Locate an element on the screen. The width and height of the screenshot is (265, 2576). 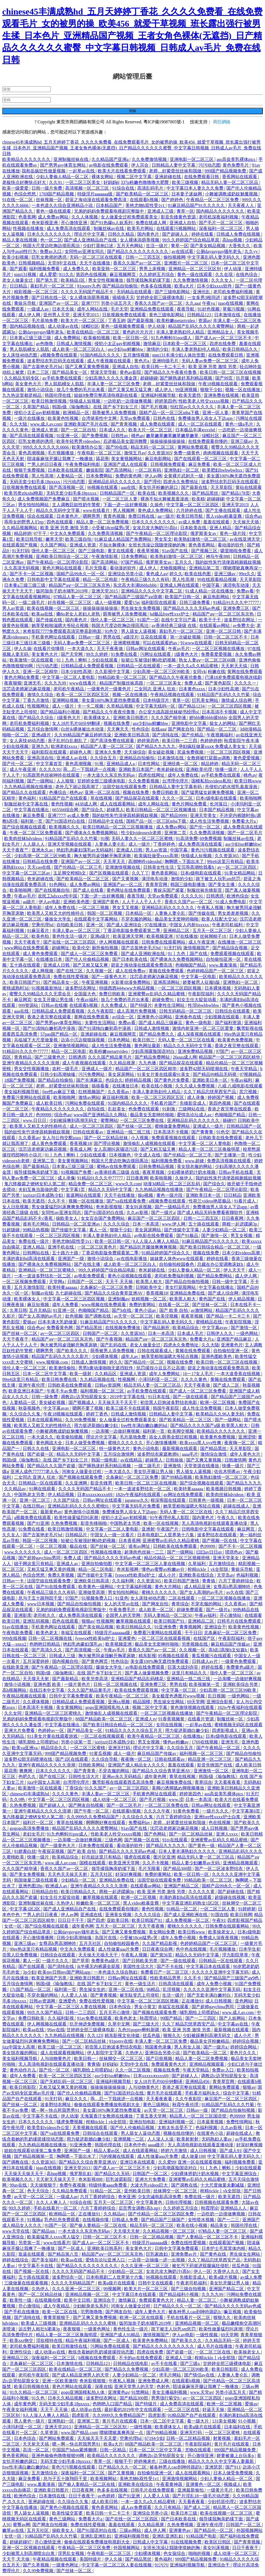
成人午夜亚洲 is located at coordinates (23, 769).